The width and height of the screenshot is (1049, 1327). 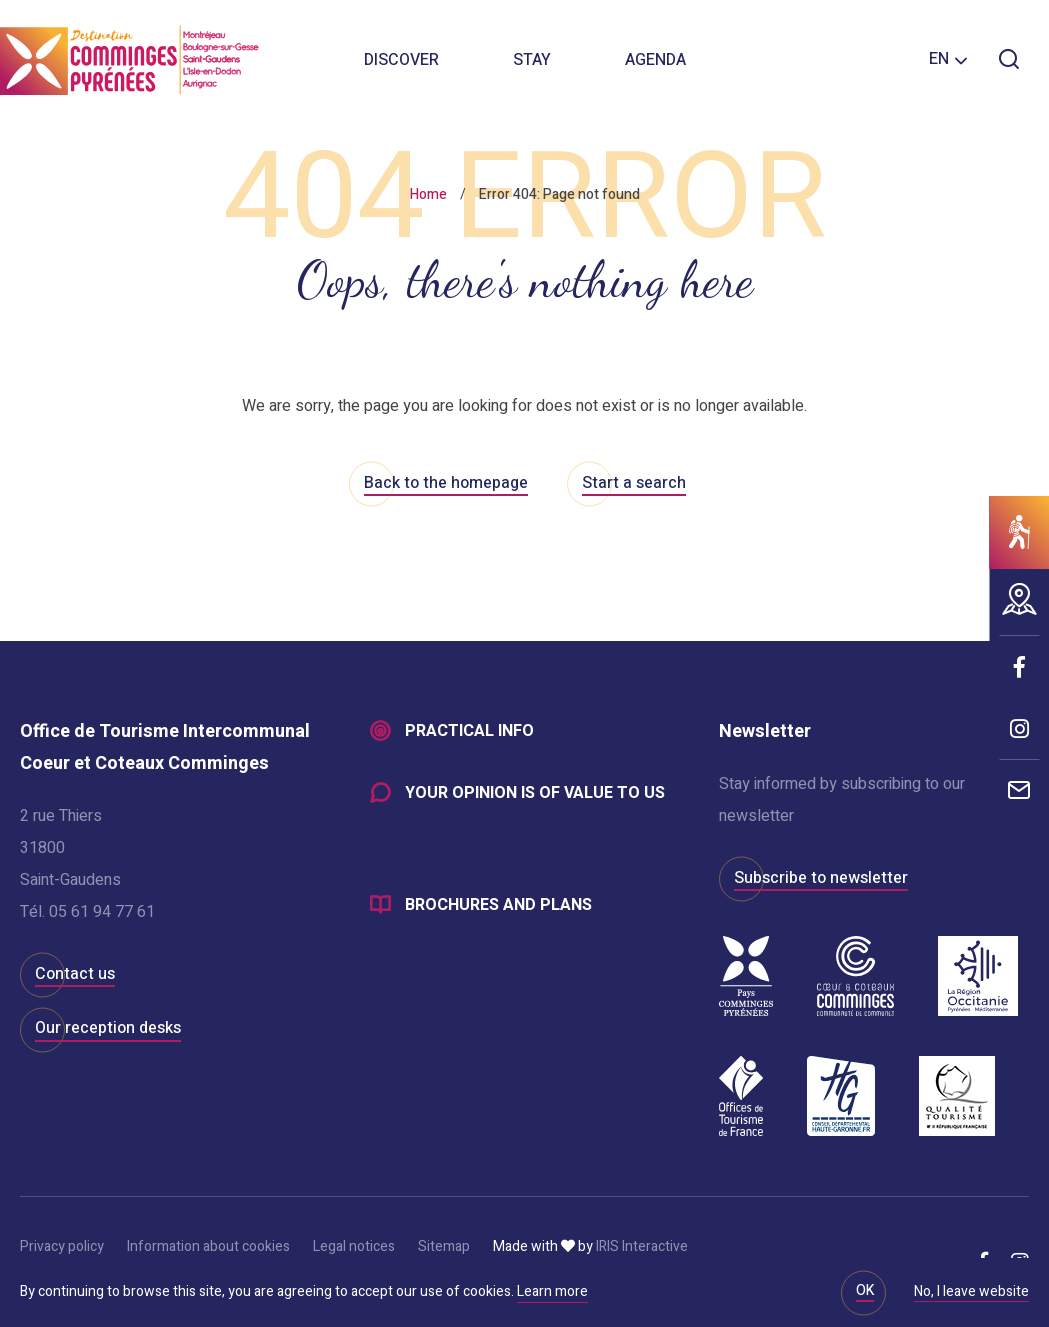 I want to click on Legal notices, so click(x=354, y=1246).